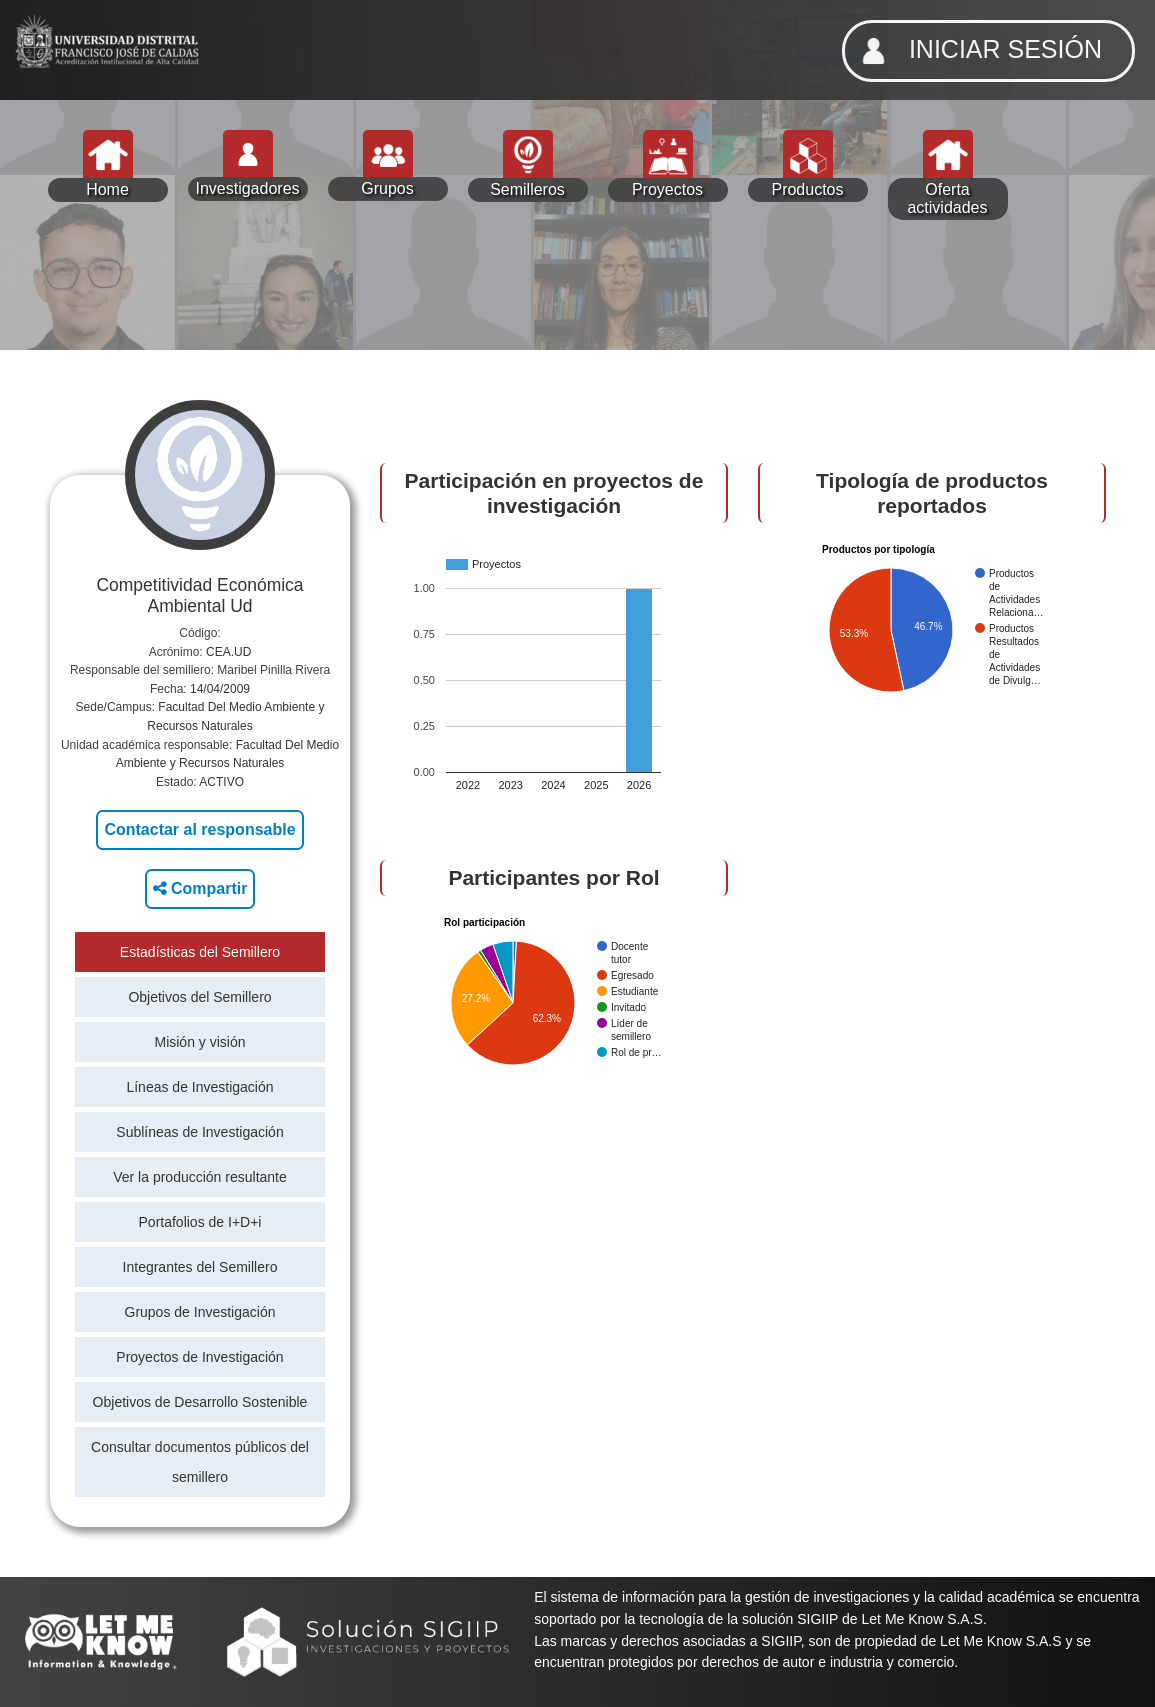 The width and height of the screenshot is (1155, 1707). Describe the element at coordinates (200, 1177) in the screenshot. I see `Ver la producción resultante` at that location.